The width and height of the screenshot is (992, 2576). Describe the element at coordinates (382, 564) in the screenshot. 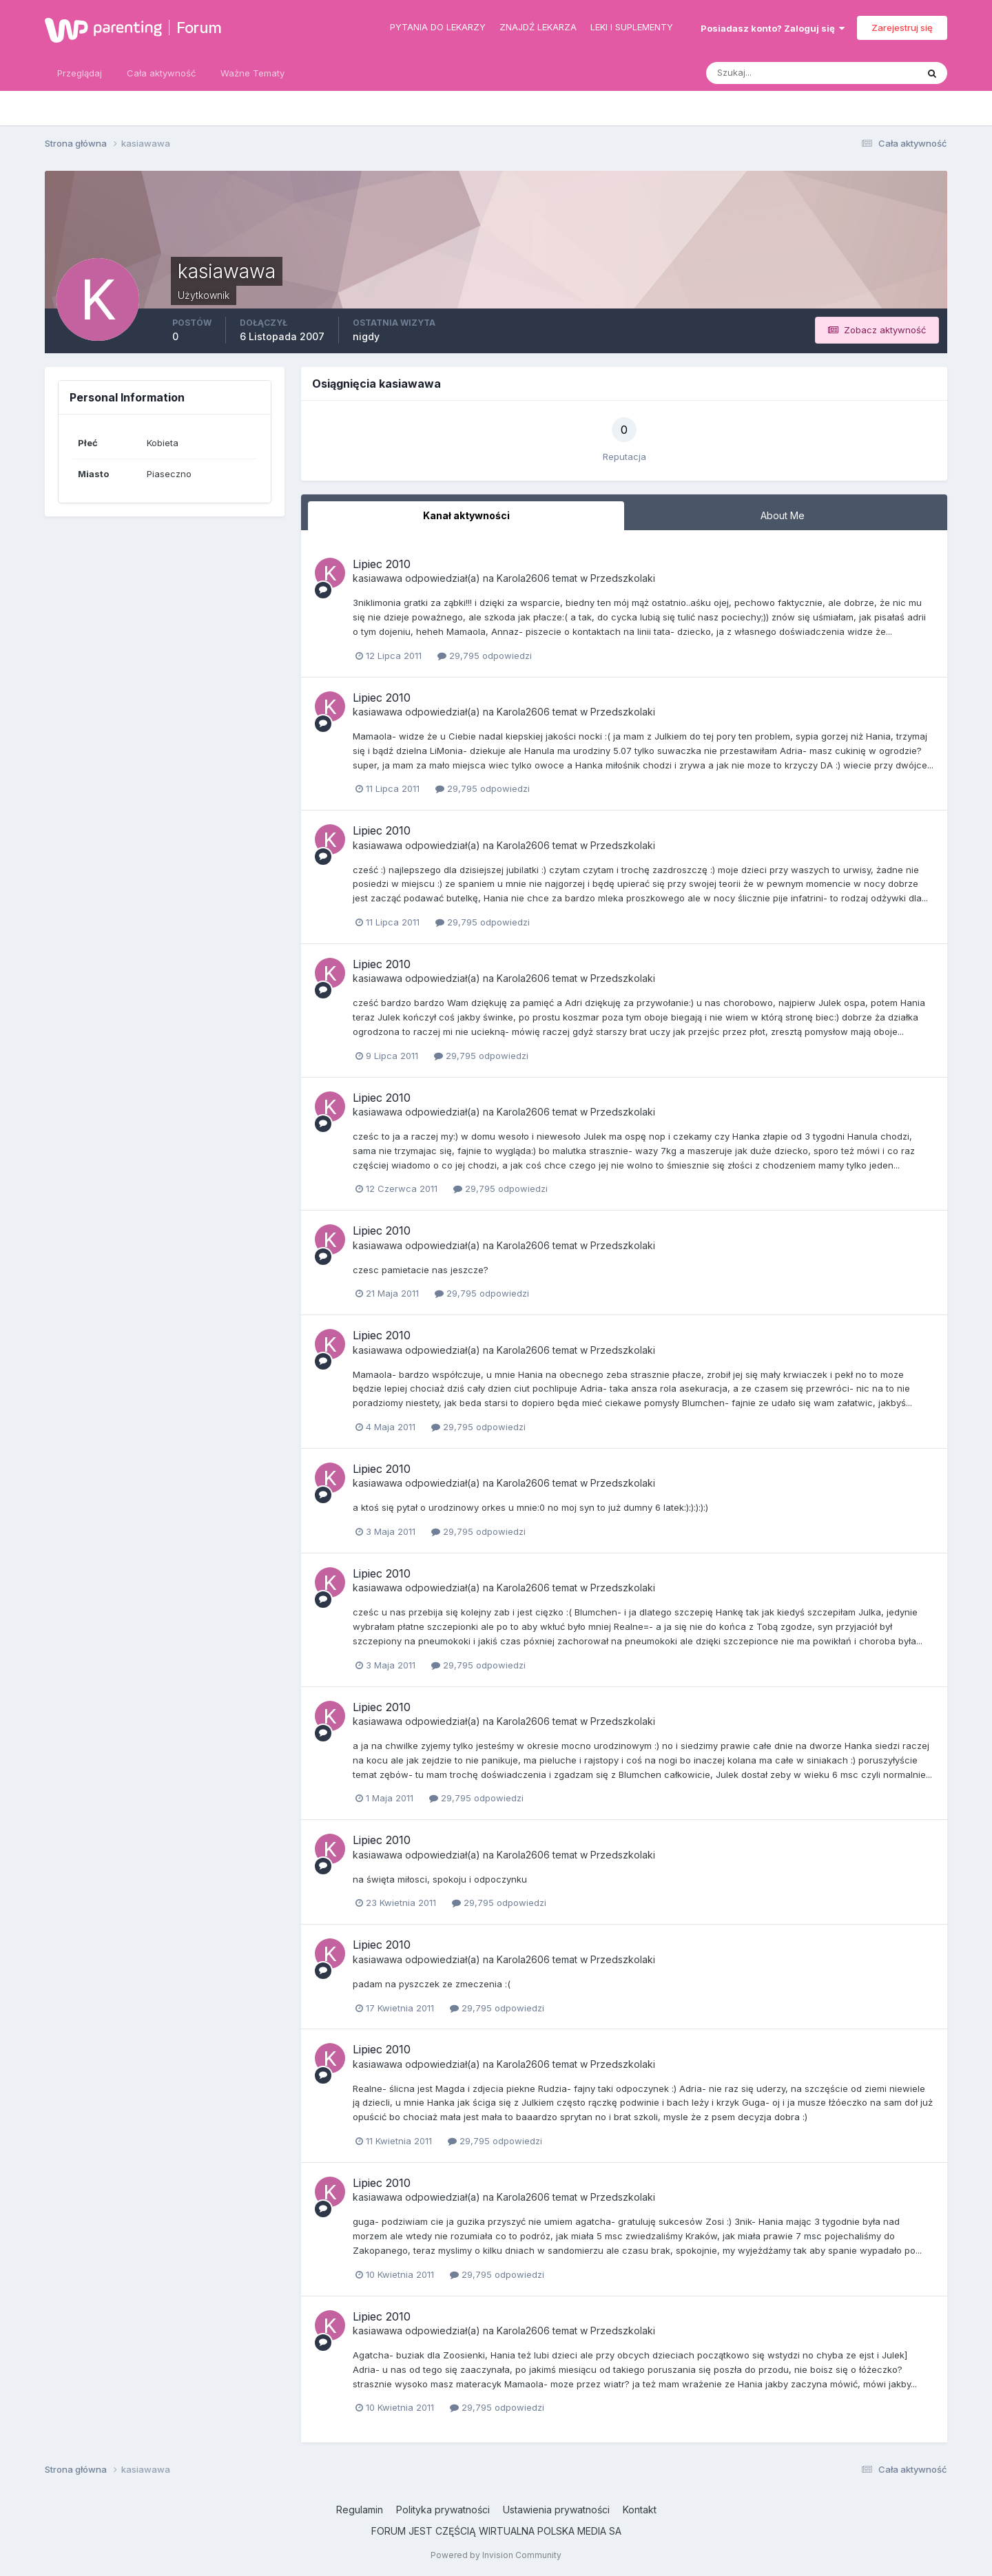

I see `Lipiec 2010` at that location.